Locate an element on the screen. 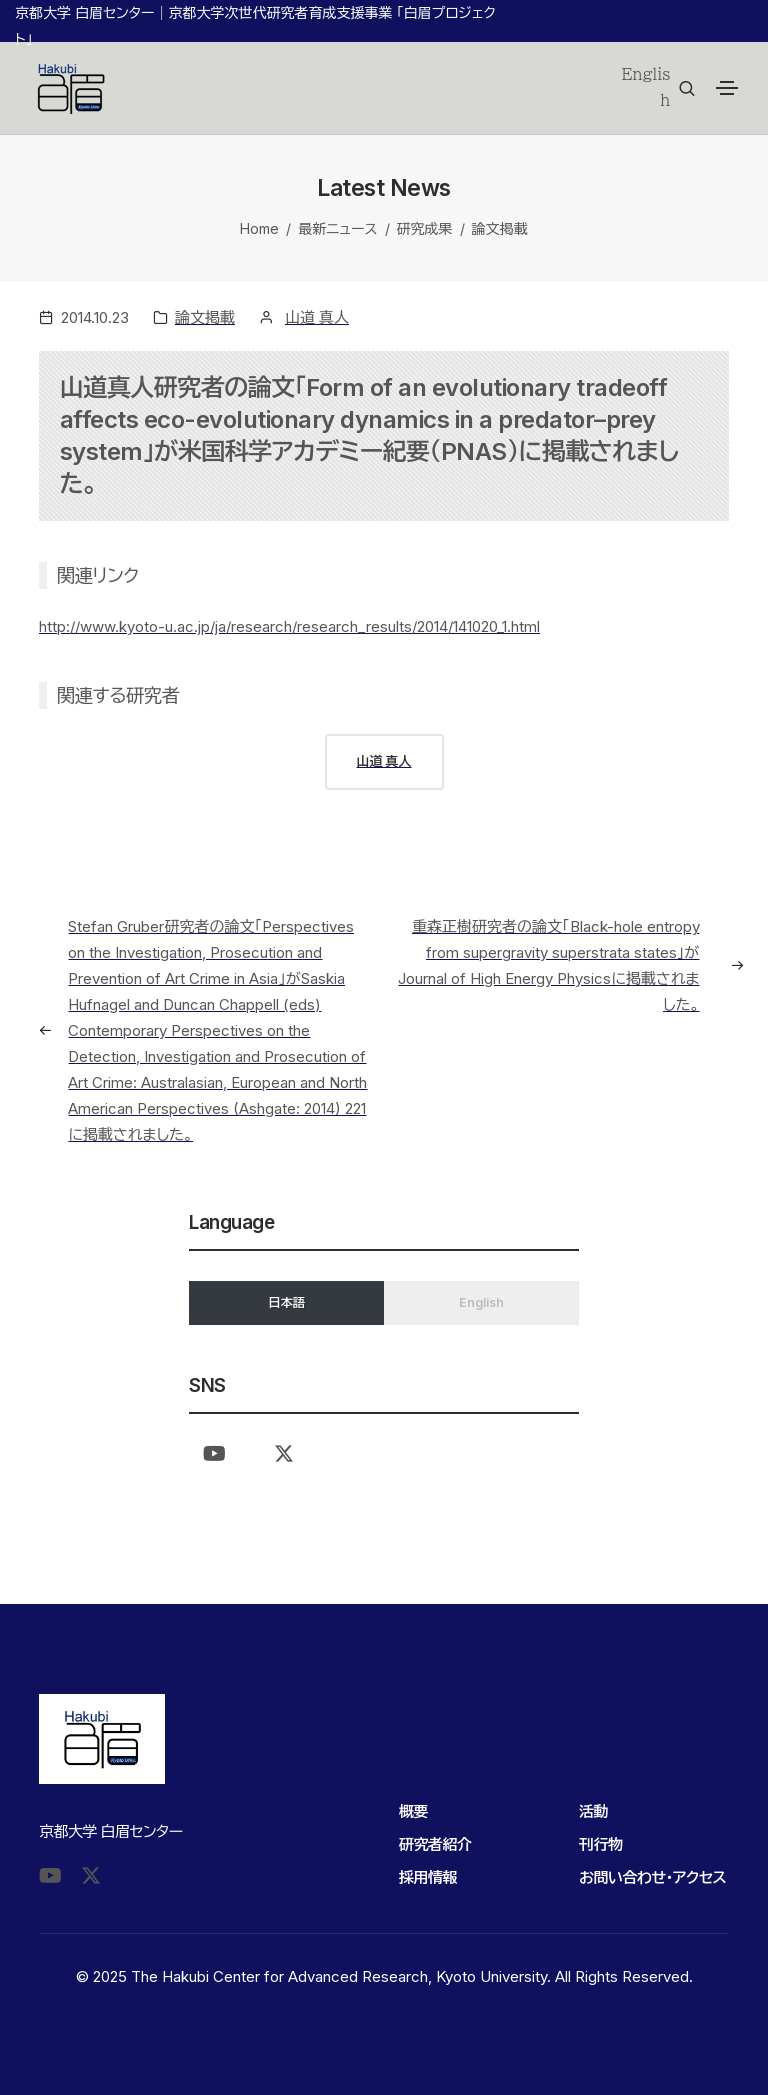  [Toggle navigation] is located at coordinates (727, 88).